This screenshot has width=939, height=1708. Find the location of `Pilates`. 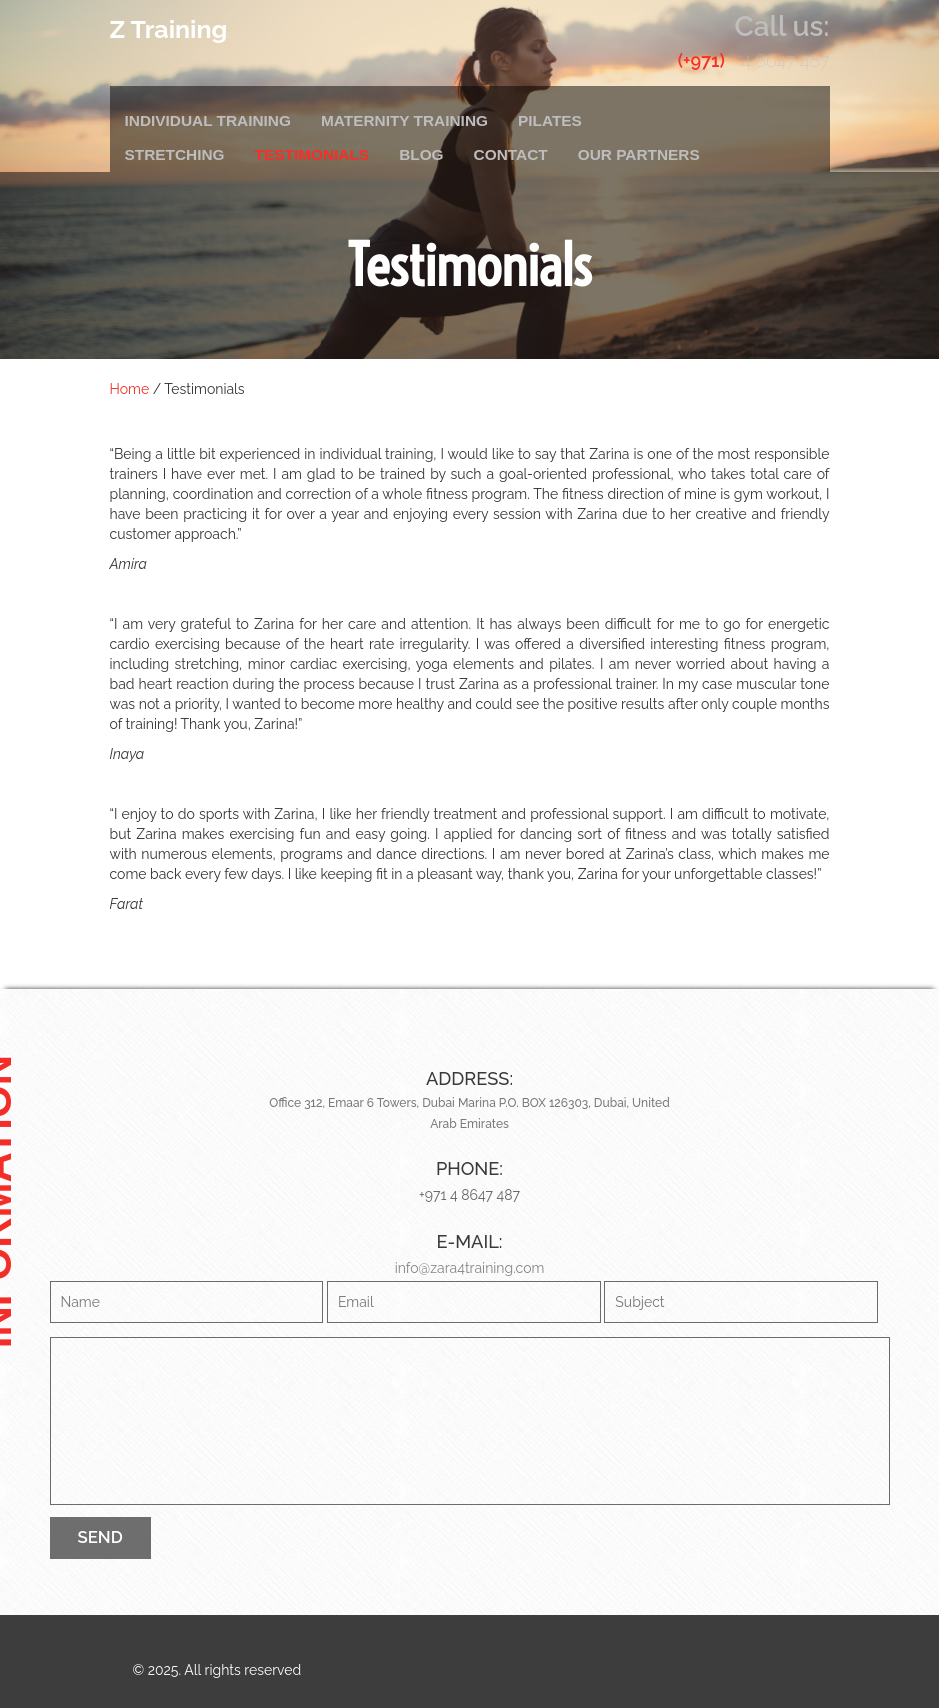

Pilates is located at coordinates (550, 120).